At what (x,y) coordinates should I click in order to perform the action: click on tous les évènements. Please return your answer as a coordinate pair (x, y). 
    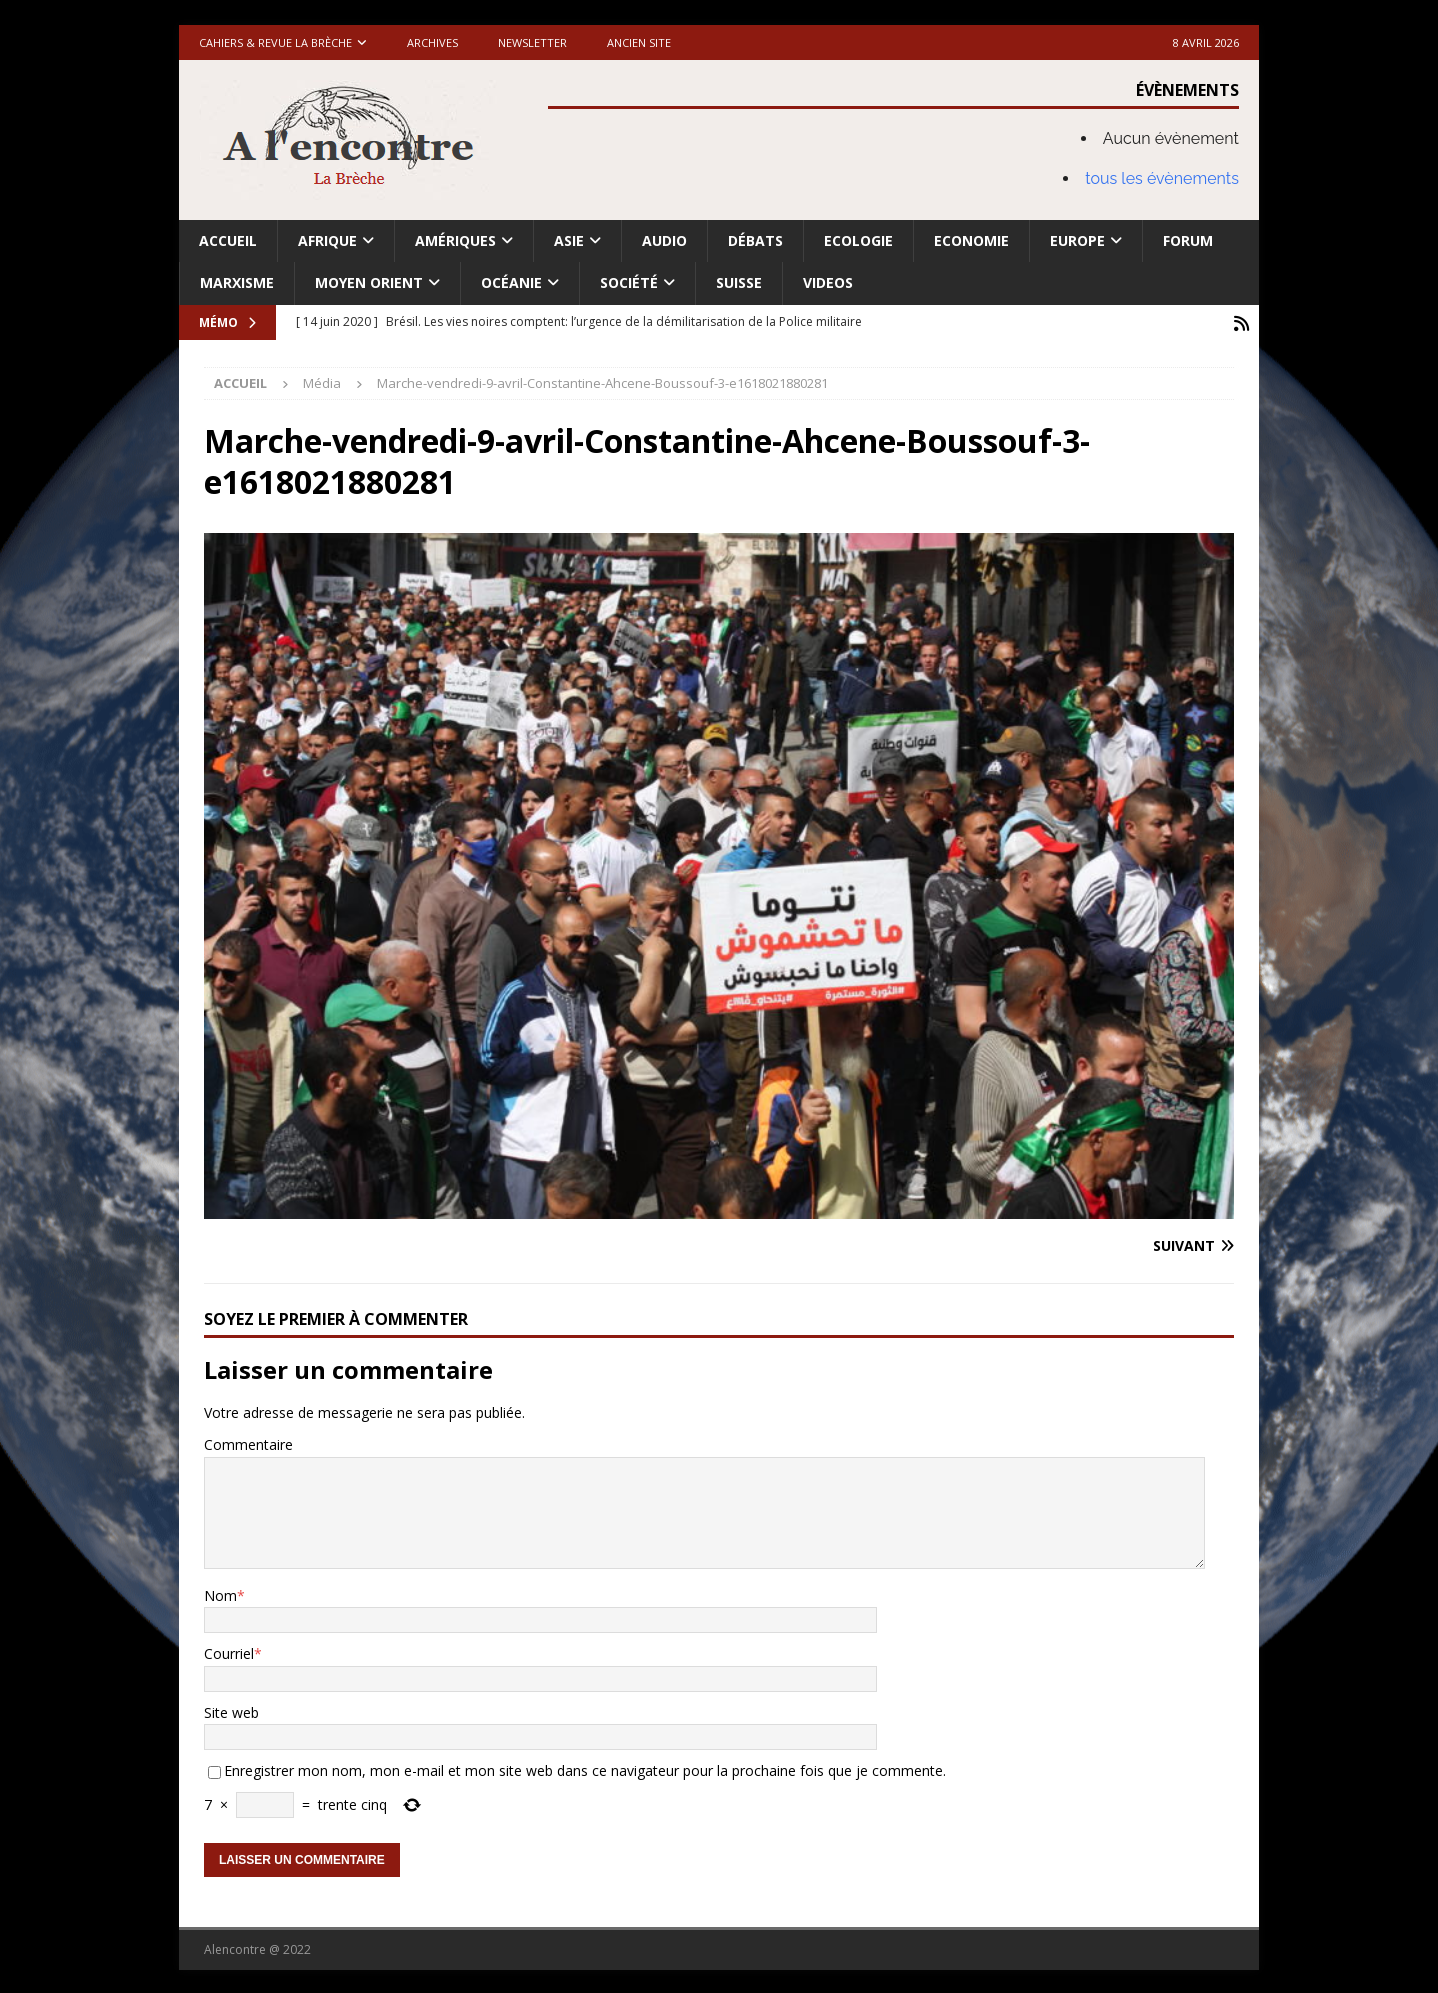
    Looking at the image, I should click on (1162, 178).